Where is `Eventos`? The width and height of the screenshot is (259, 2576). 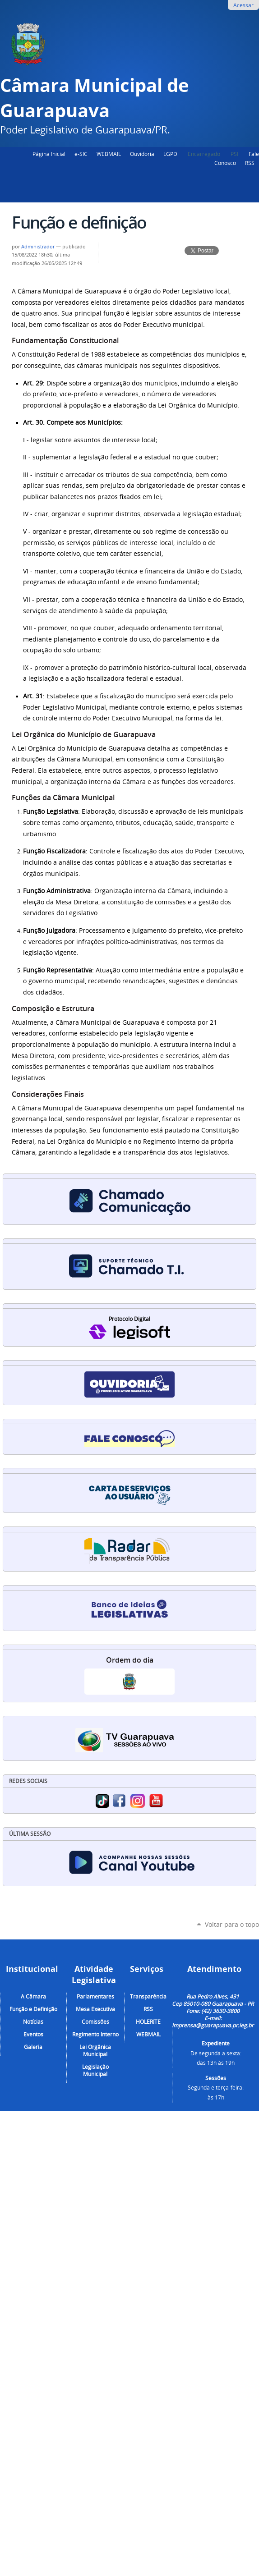
Eventos is located at coordinates (33, 2034).